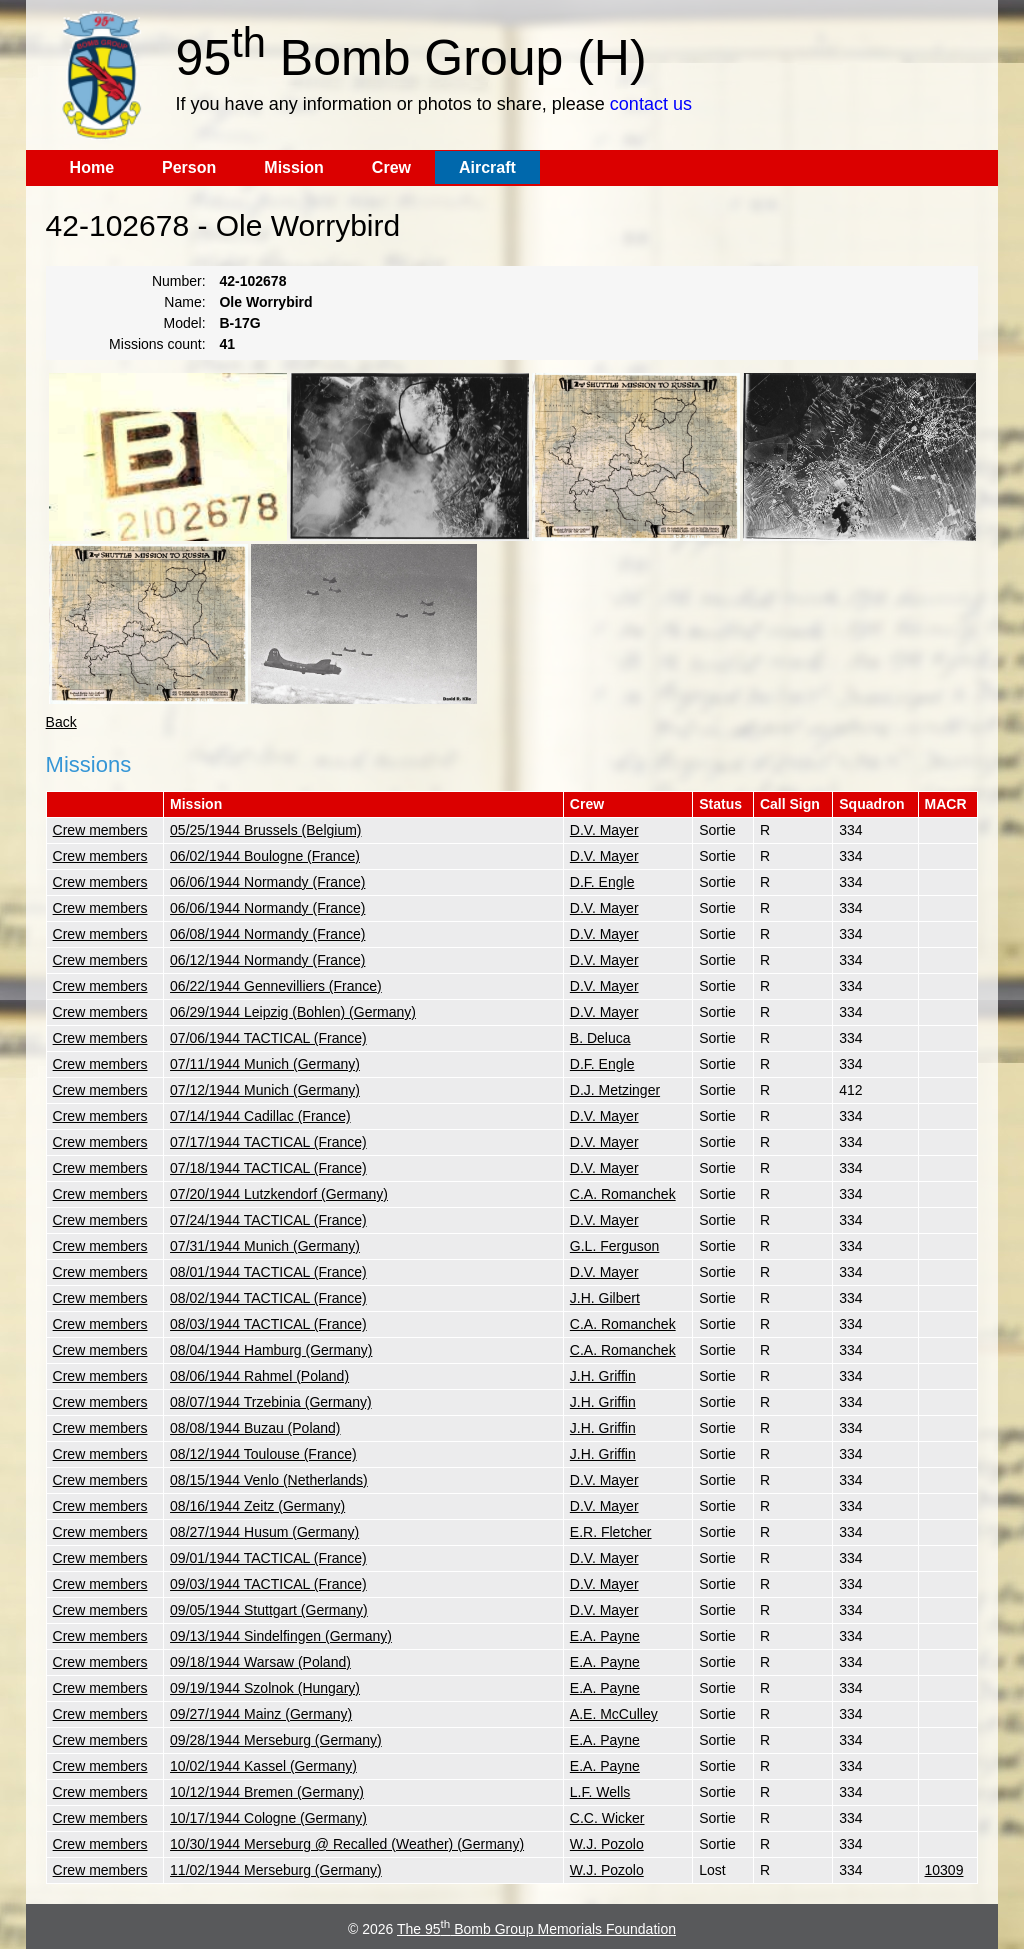  I want to click on 06/12/1944 Normandy (France), so click(267, 960).